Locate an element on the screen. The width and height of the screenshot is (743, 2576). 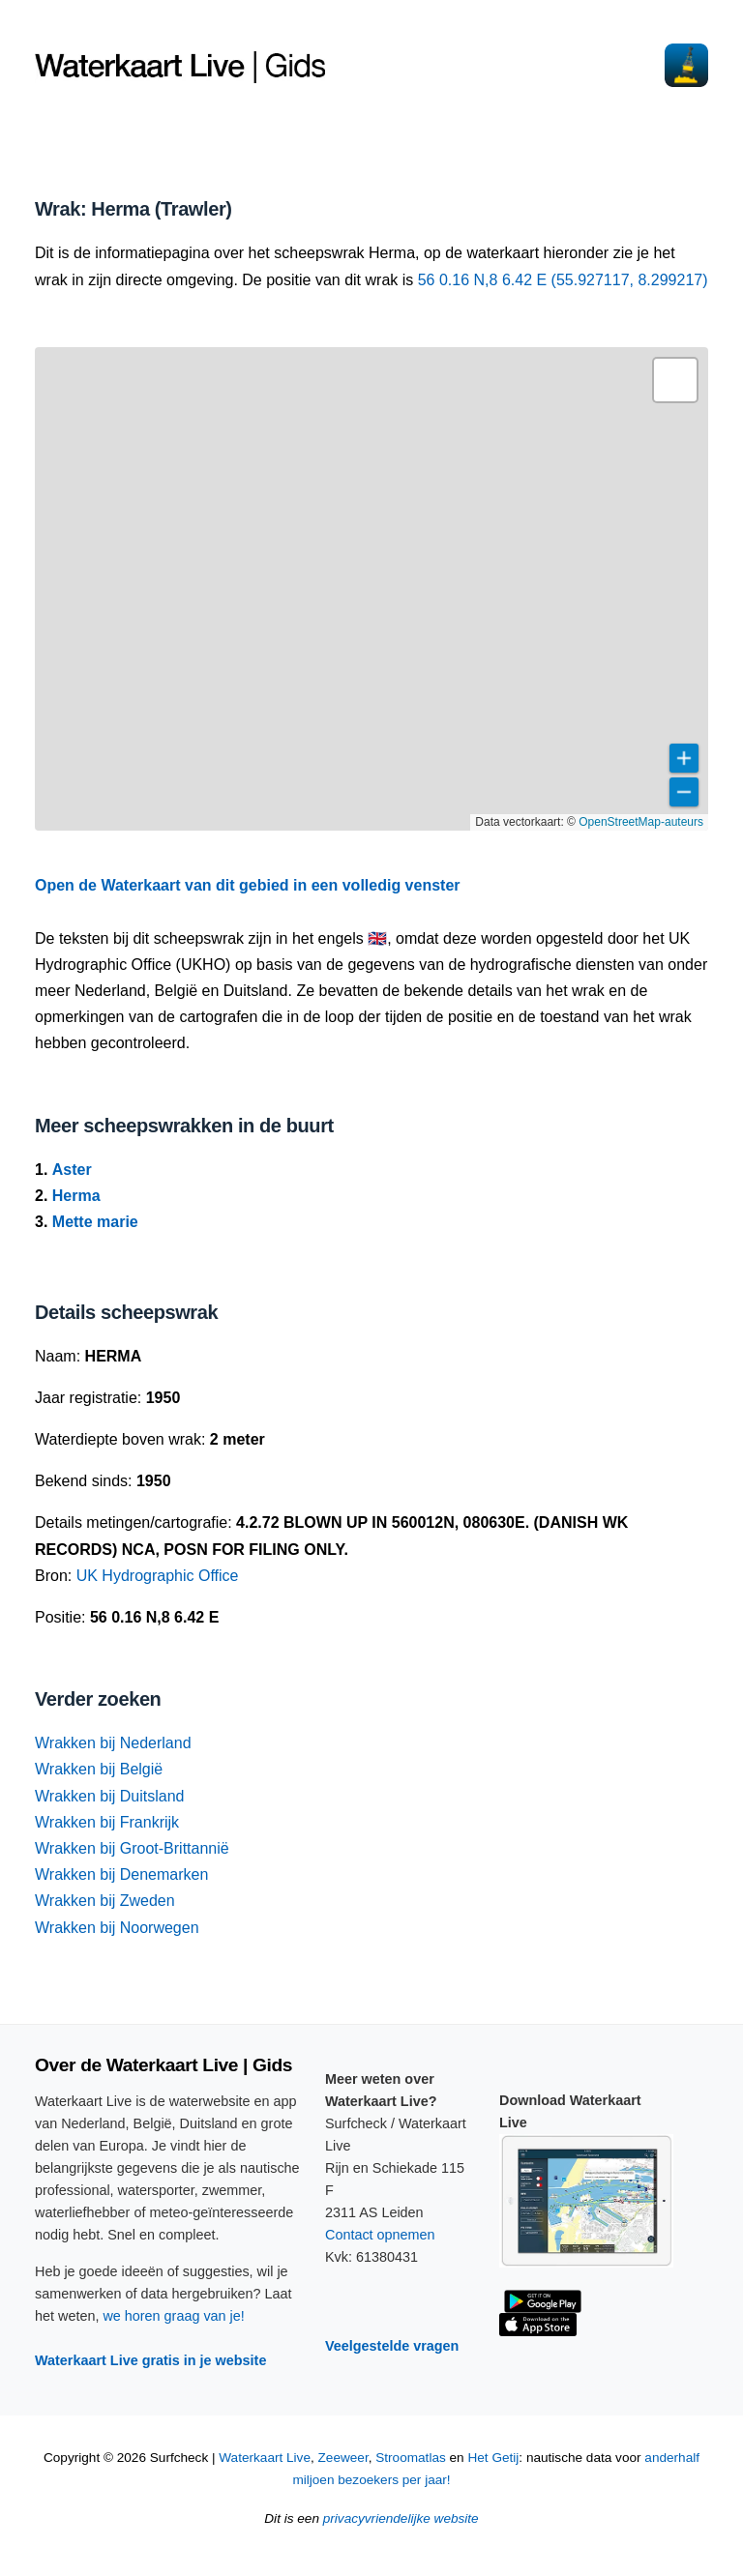
Waterkaart Live is located at coordinates (265, 2457).